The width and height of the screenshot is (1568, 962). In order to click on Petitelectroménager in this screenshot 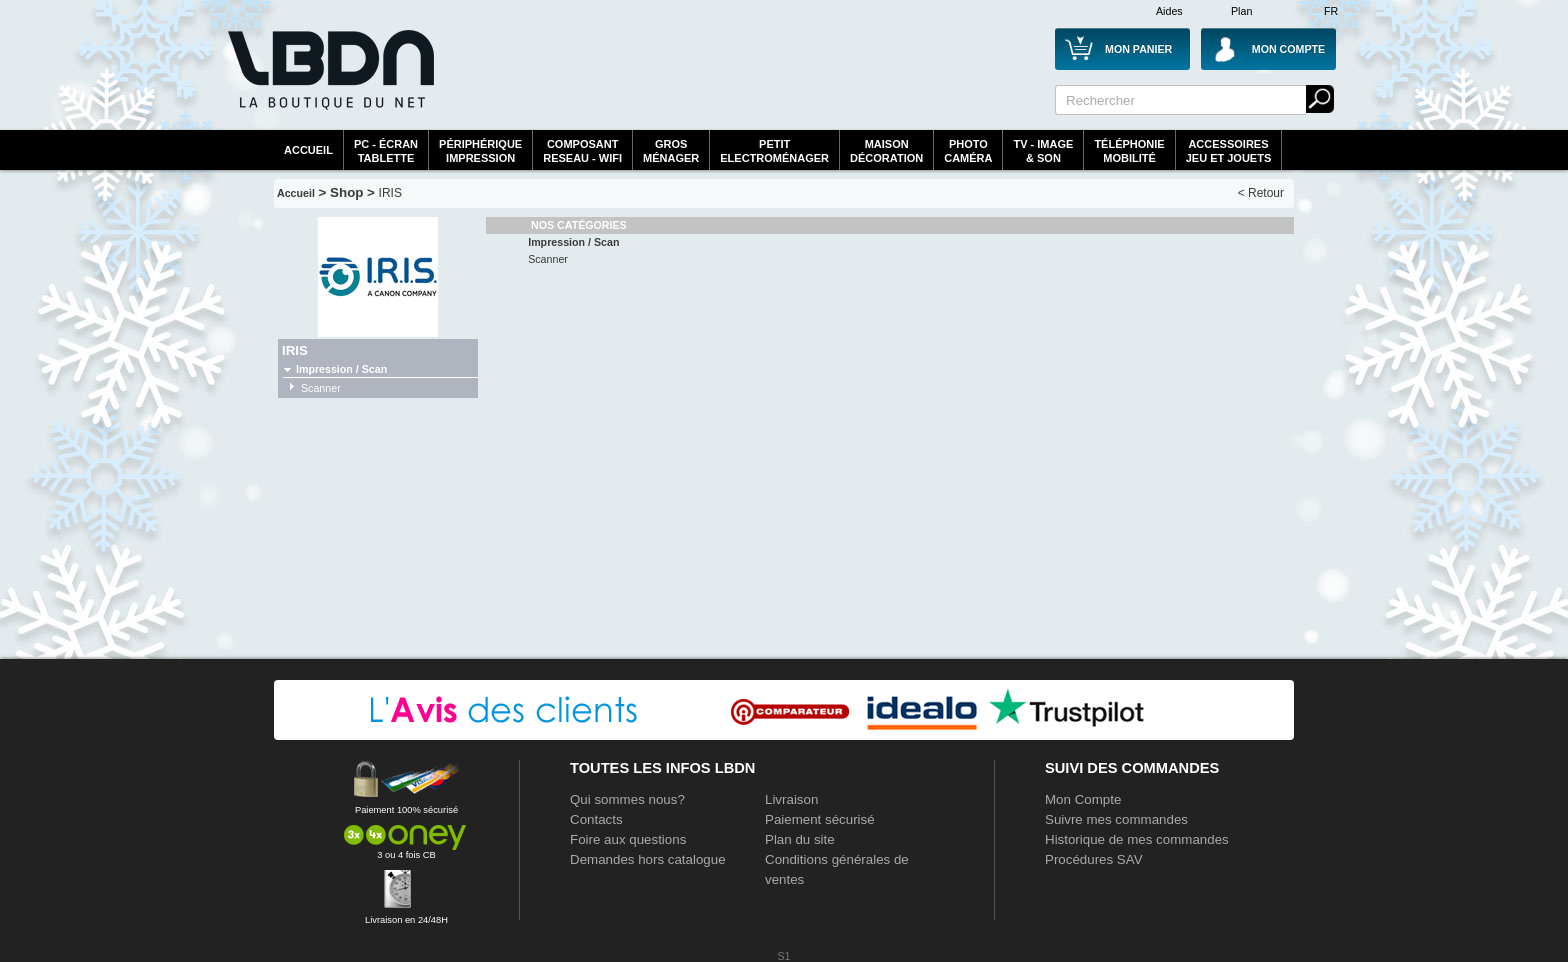, I will do `click(774, 151)`.